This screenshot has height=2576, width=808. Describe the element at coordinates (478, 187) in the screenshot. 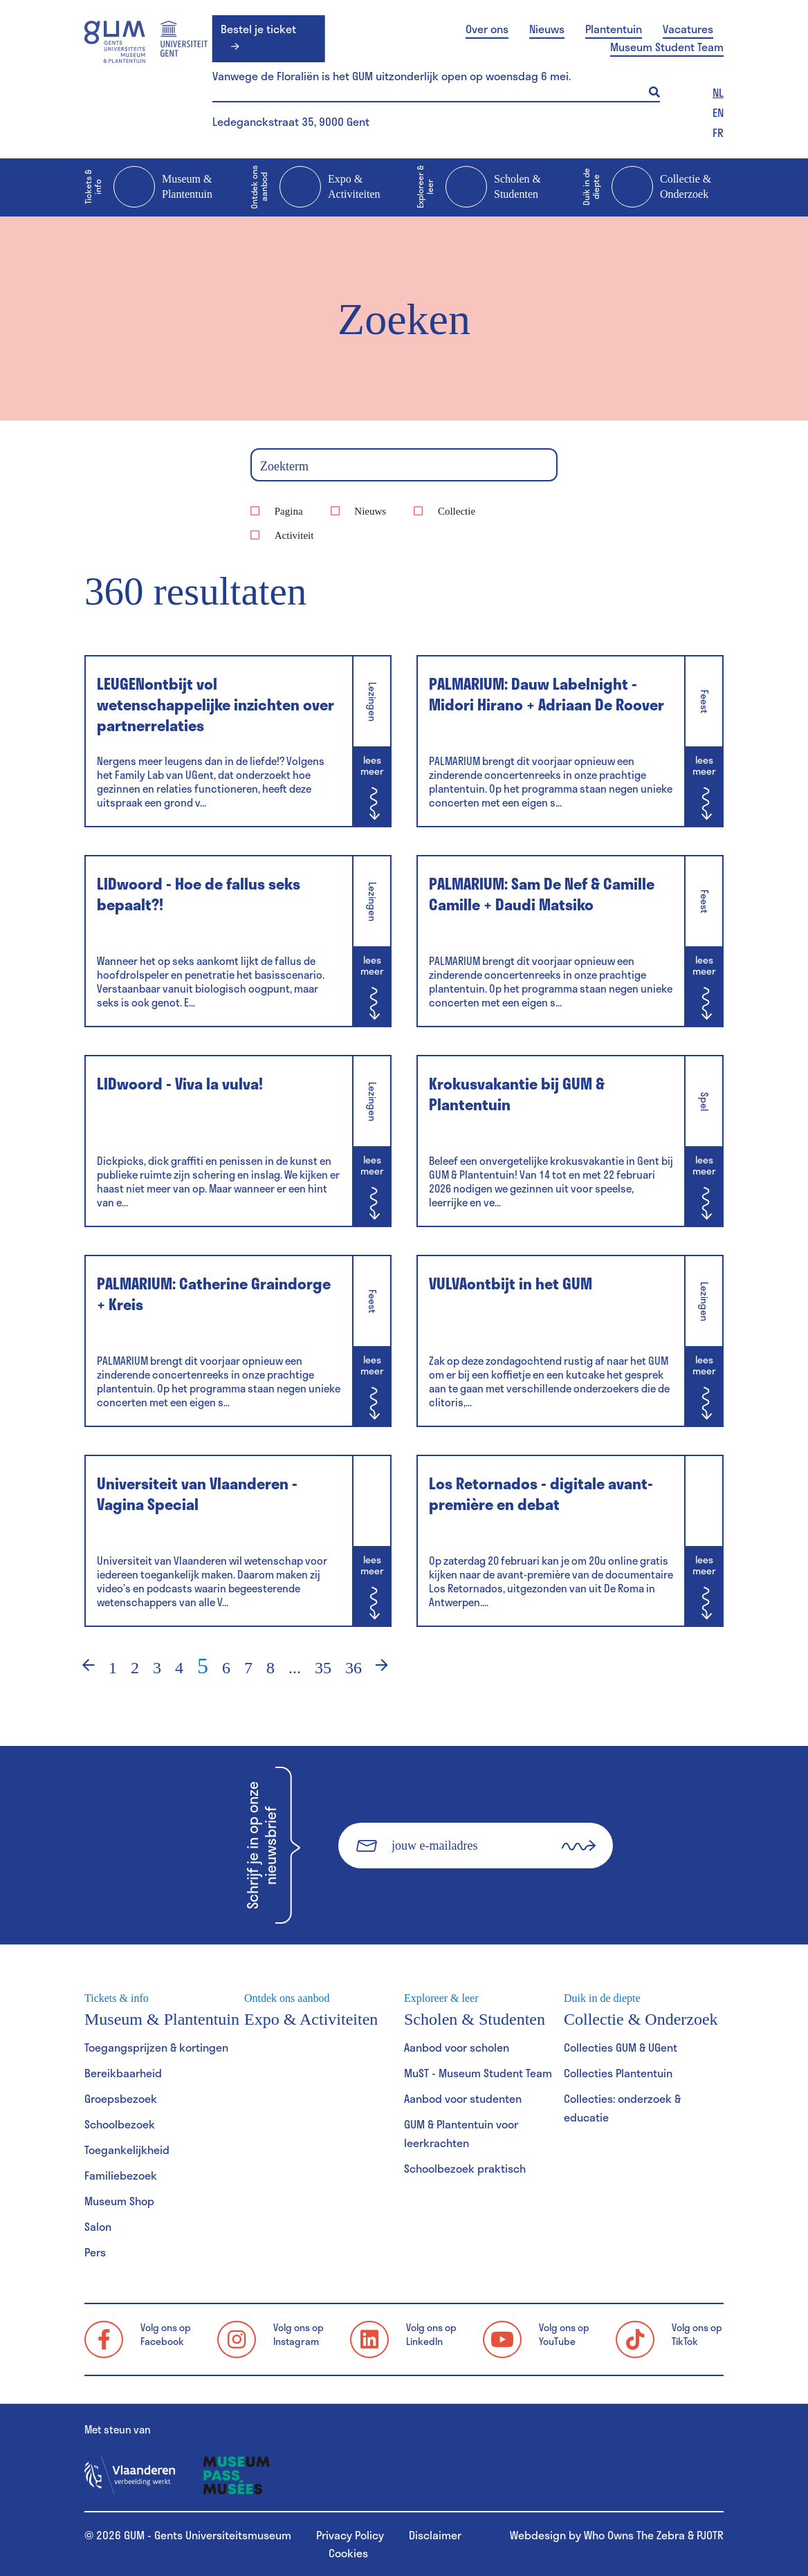

I see `Scholen & Studenten` at that location.